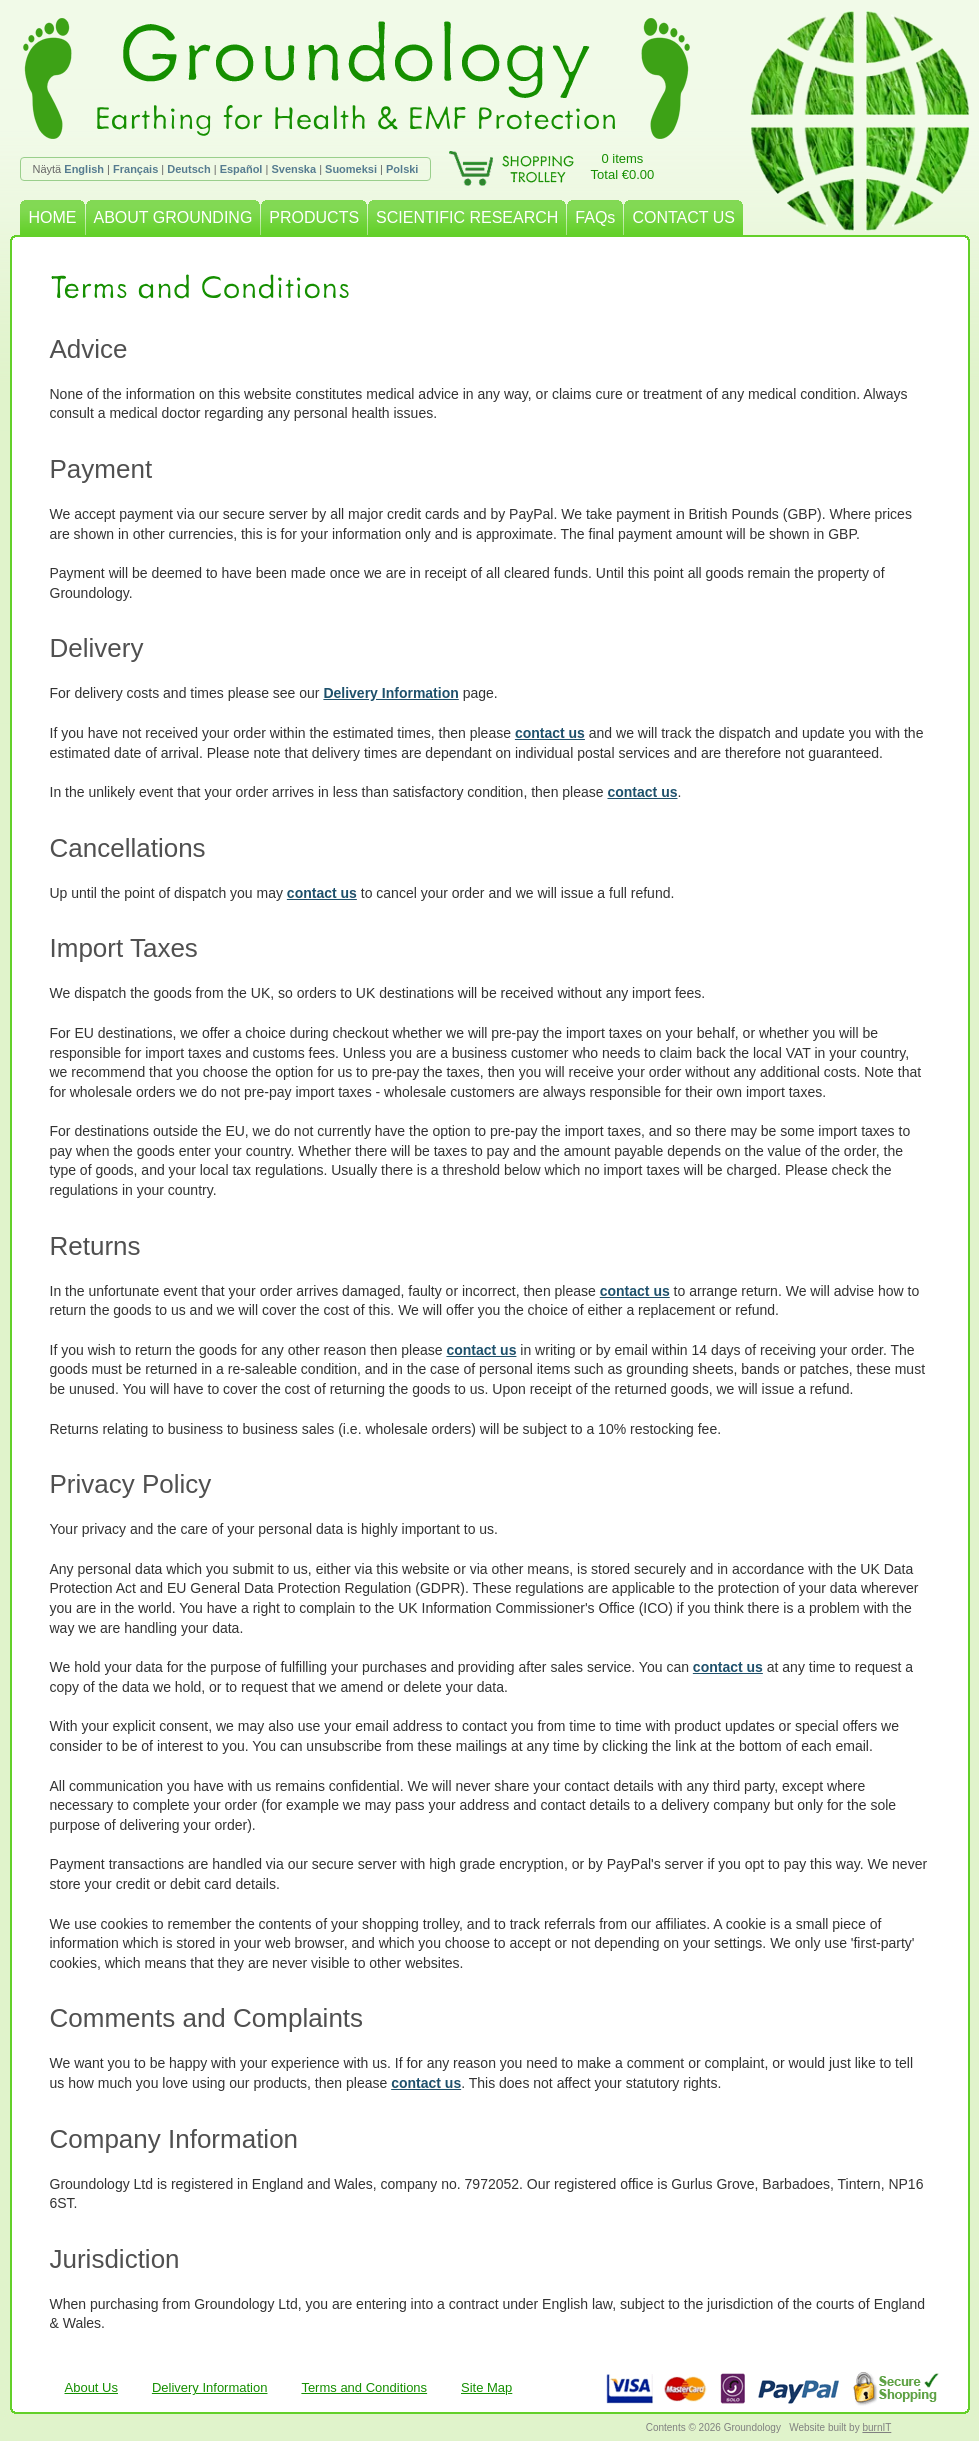 Image resolution: width=979 pixels, height=2441 pixels. What do you see at coordinates (314, 217) in the screenshot?
I see `PRODUCTS` at bounding box center [314, 217].